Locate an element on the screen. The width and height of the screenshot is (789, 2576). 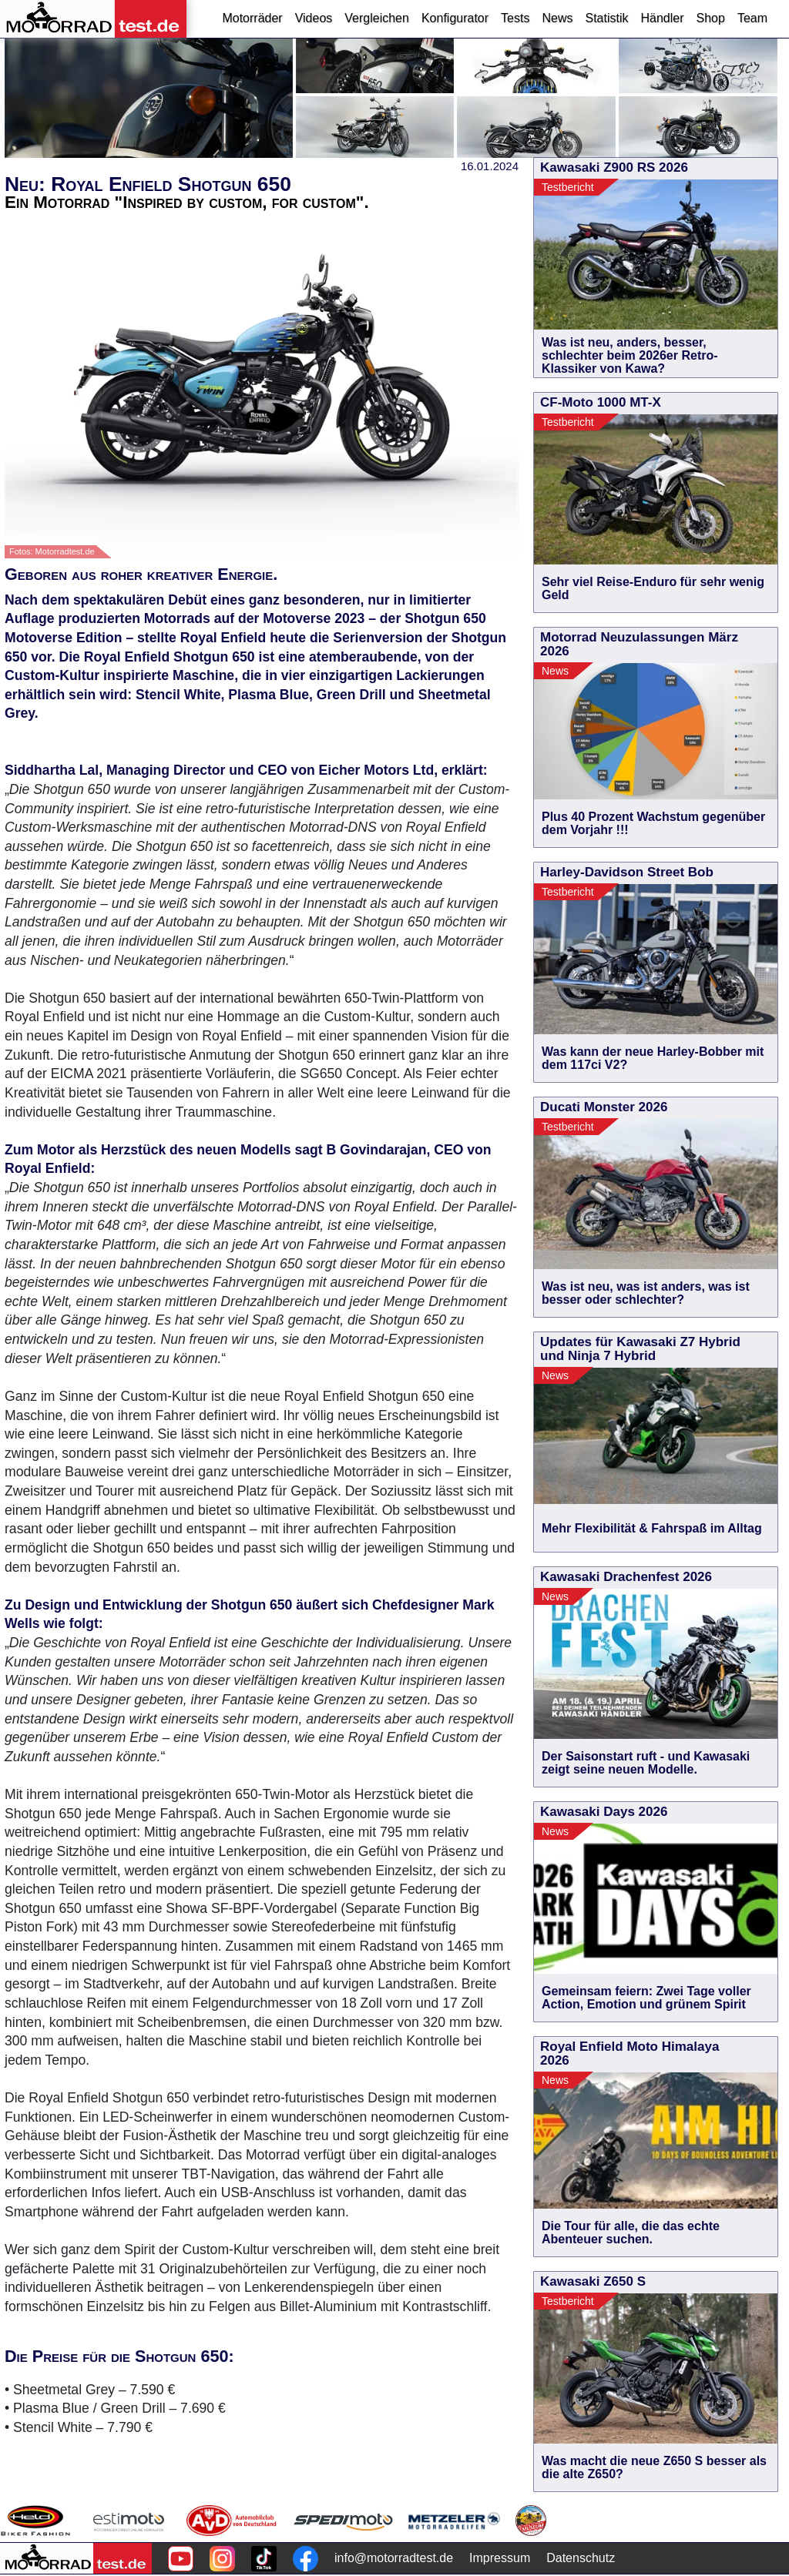
Händler is located at coordinates (661, 18).